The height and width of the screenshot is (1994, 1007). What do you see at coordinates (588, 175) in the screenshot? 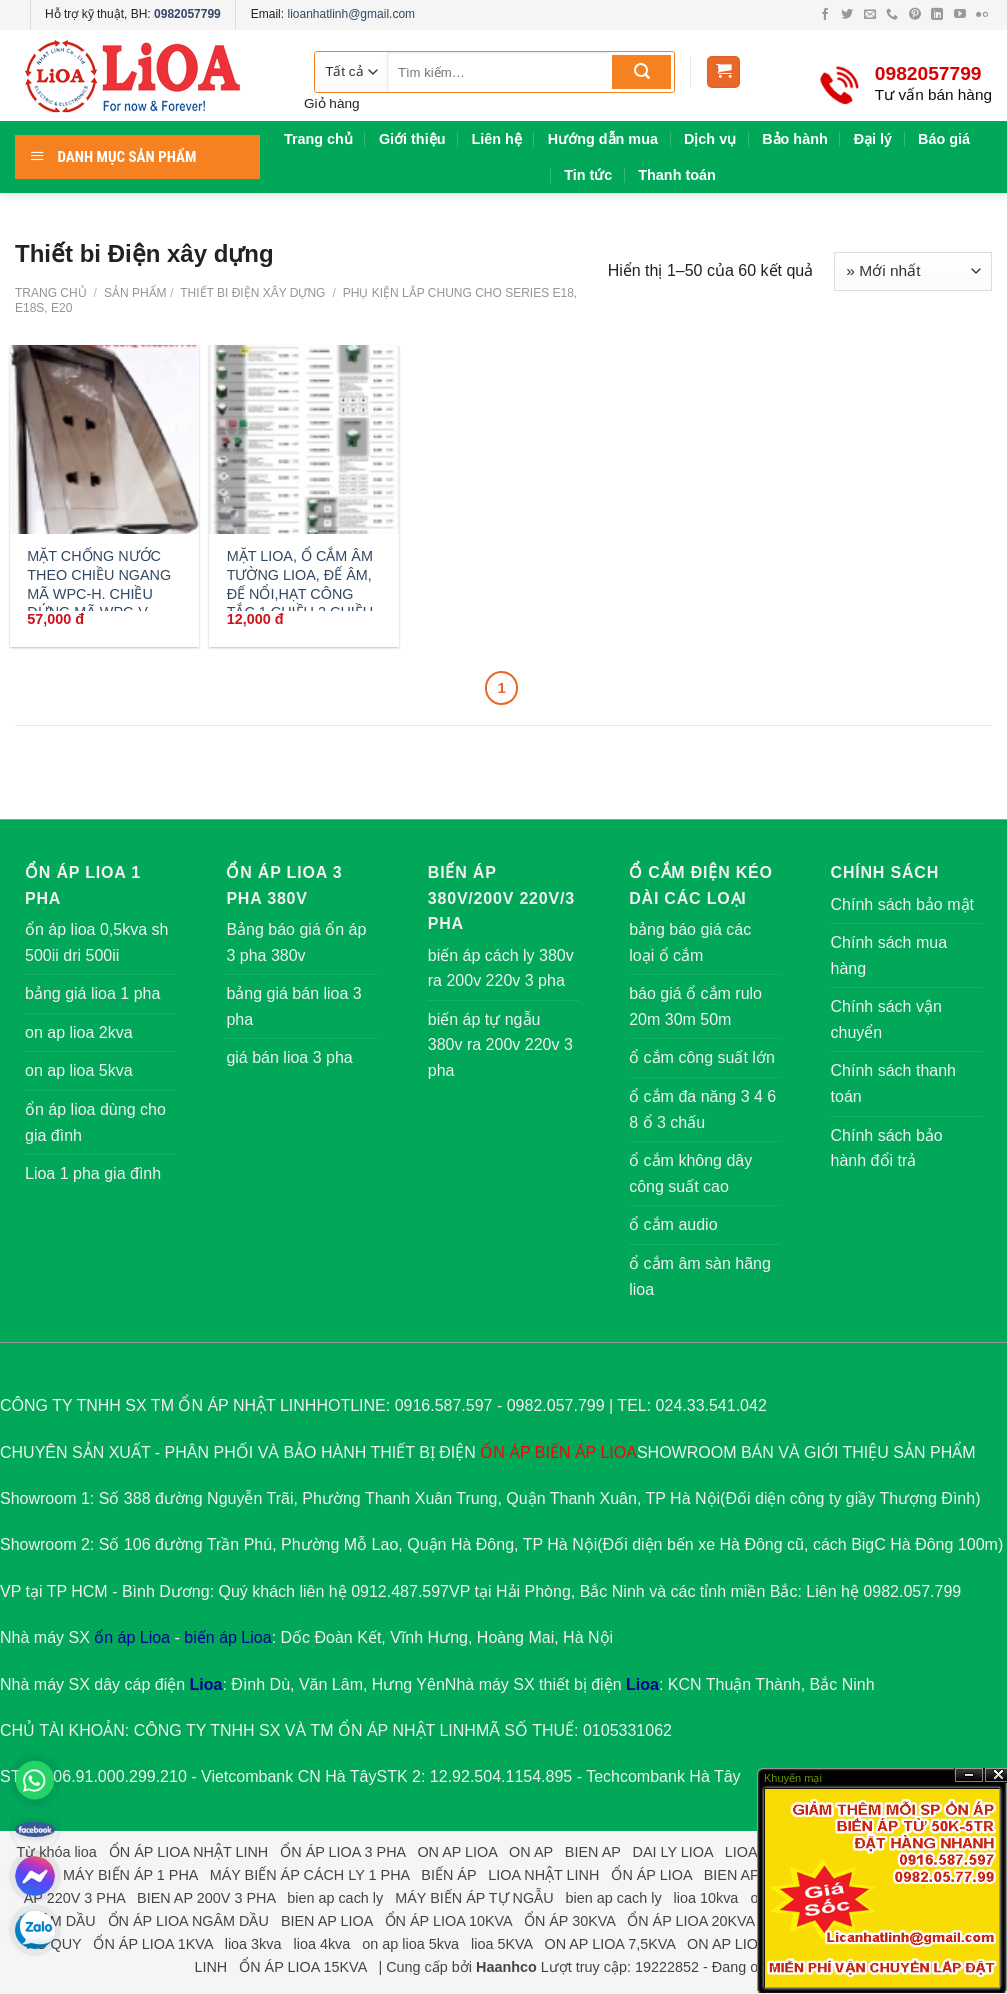
I see `Tin tức` at bounding box center [588, 175].